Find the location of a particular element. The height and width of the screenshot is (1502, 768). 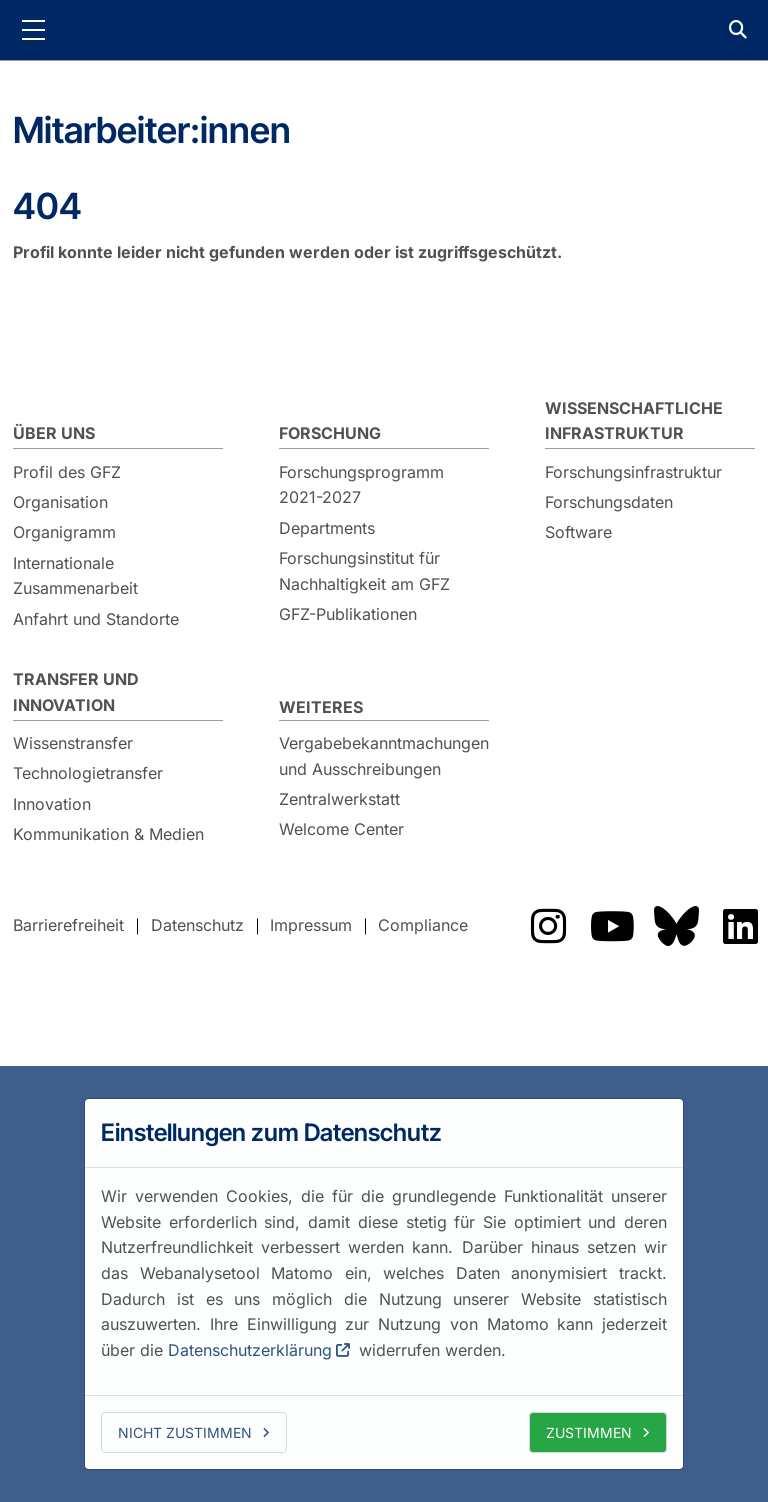

GFZ-Publikationen is located at coordinates (348, 614).